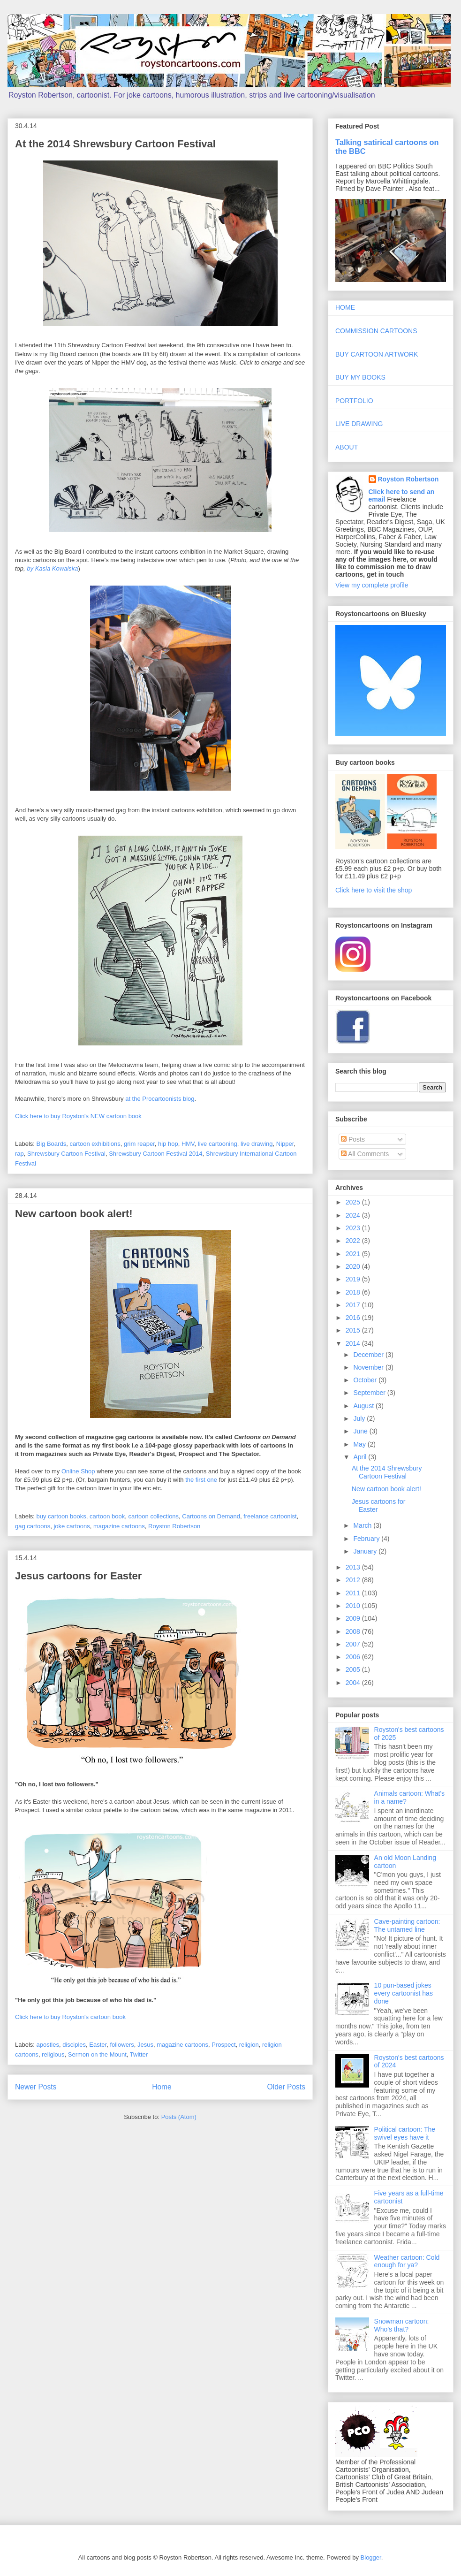 The width and height of the screenshot is (461, 2576). What do you see at coordinates (361, 1431) in the screenshot?
I see `June` at bounding box center [361, 1431].